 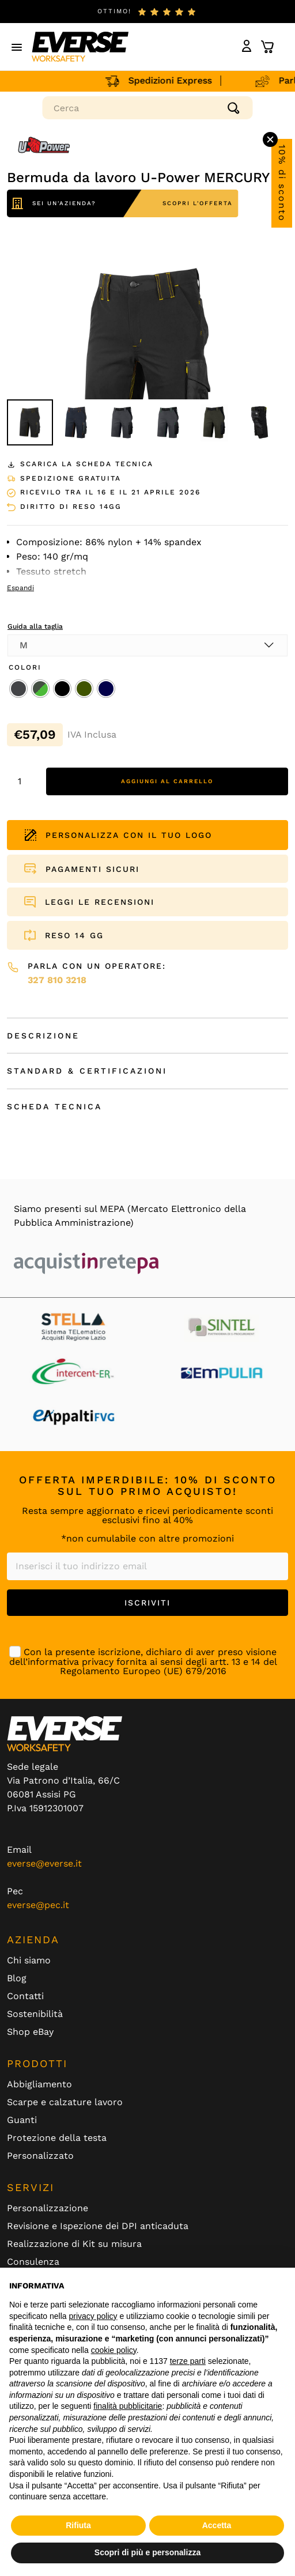 I want to click on Contatti, so click(x=25, y=1996).